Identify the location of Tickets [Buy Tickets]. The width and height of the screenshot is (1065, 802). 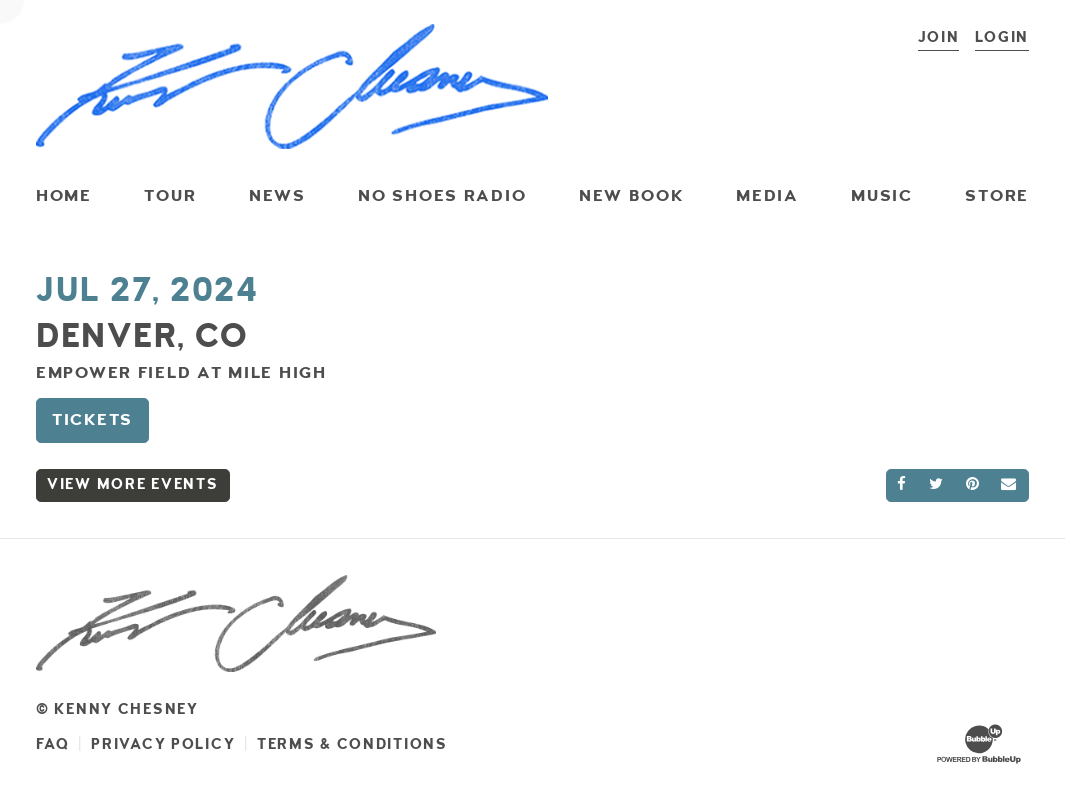
(92, 419).